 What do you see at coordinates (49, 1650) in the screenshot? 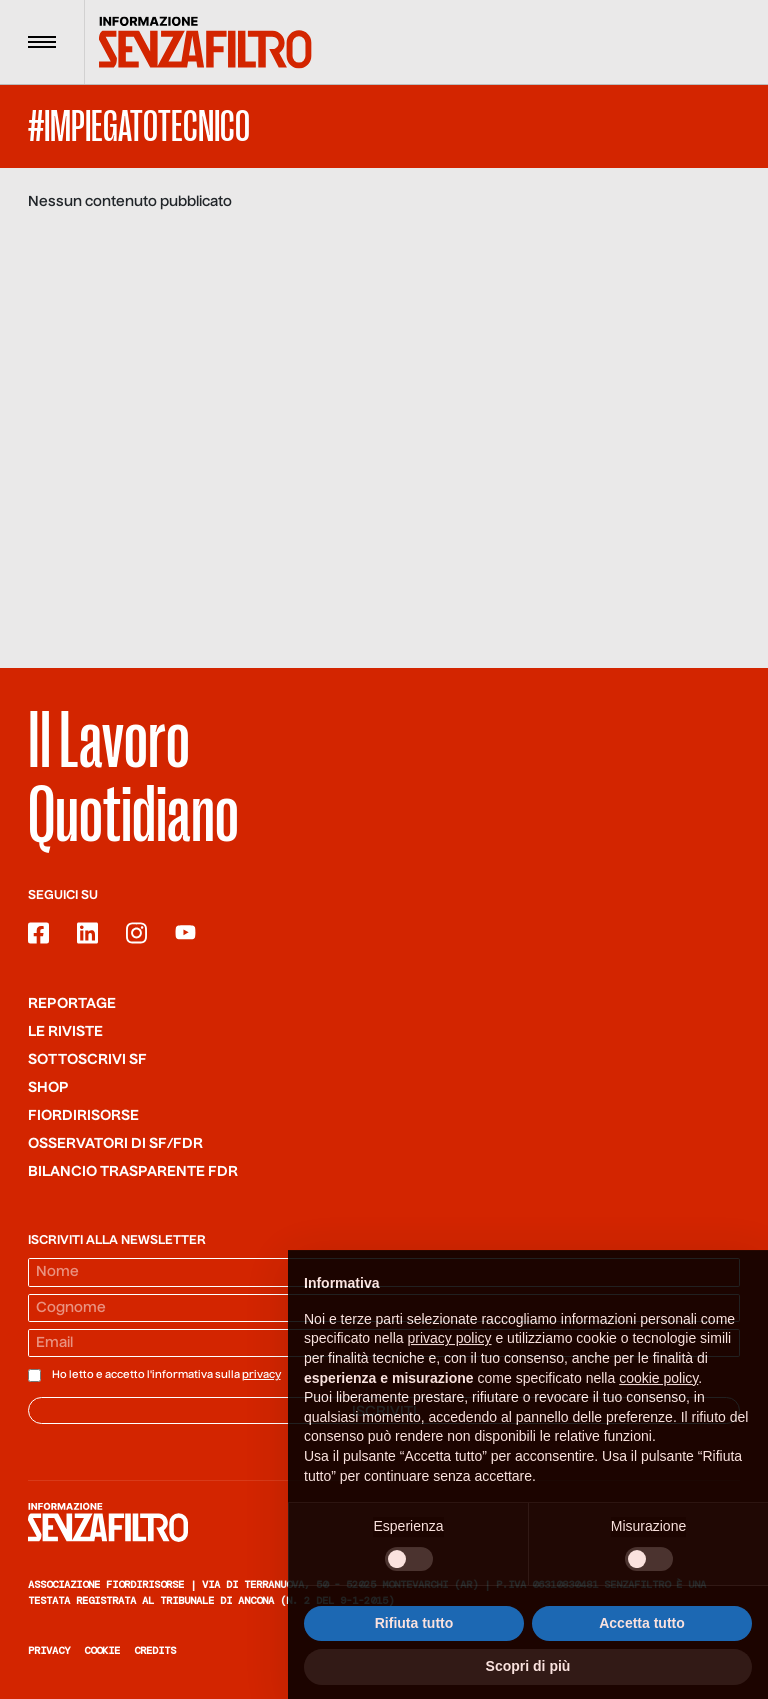
I see `Privacy` at bounding box center [49, 1650].